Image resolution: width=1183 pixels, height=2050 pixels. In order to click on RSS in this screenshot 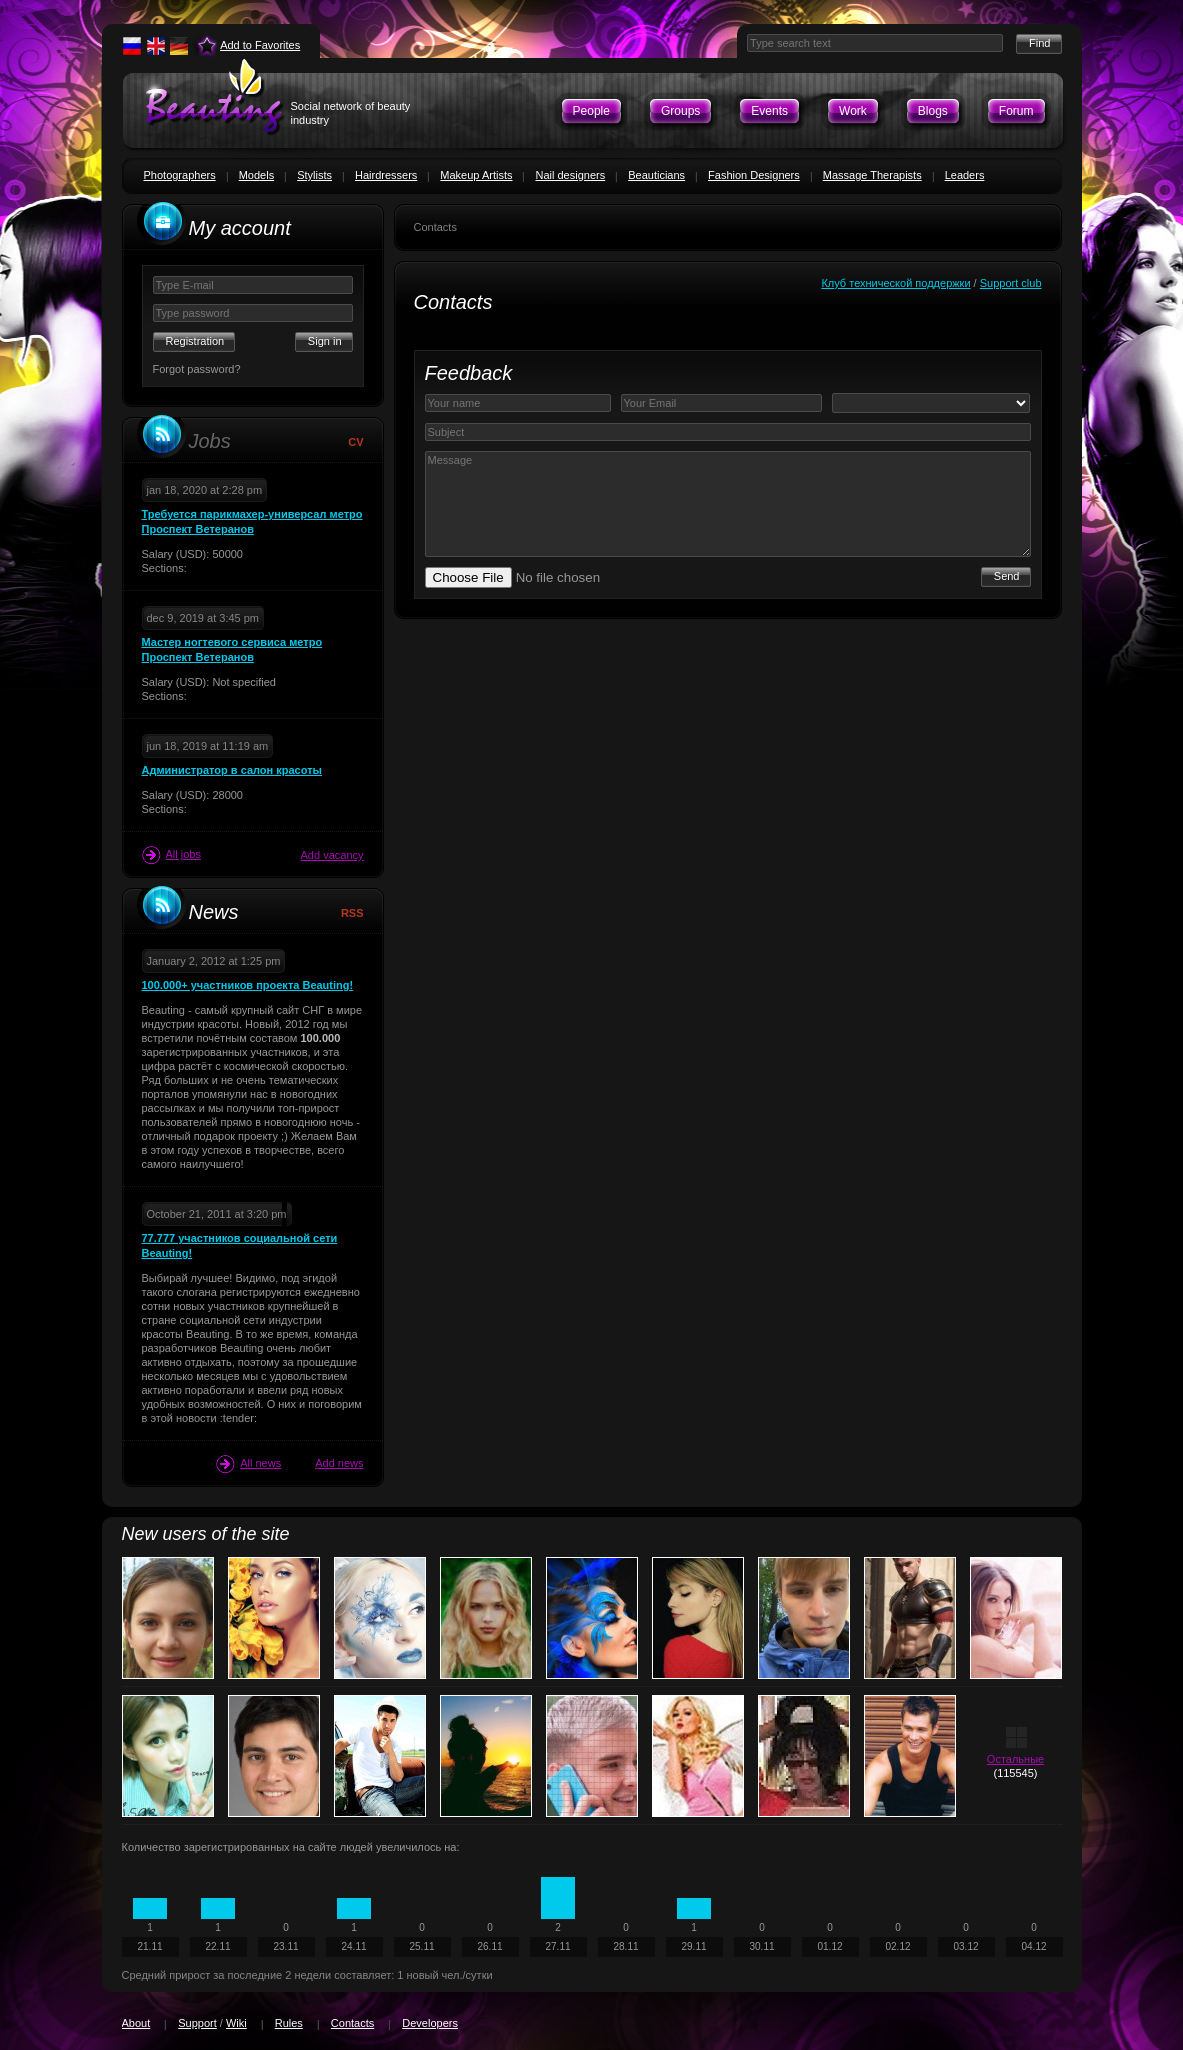, I will do `click(352, 913)`.